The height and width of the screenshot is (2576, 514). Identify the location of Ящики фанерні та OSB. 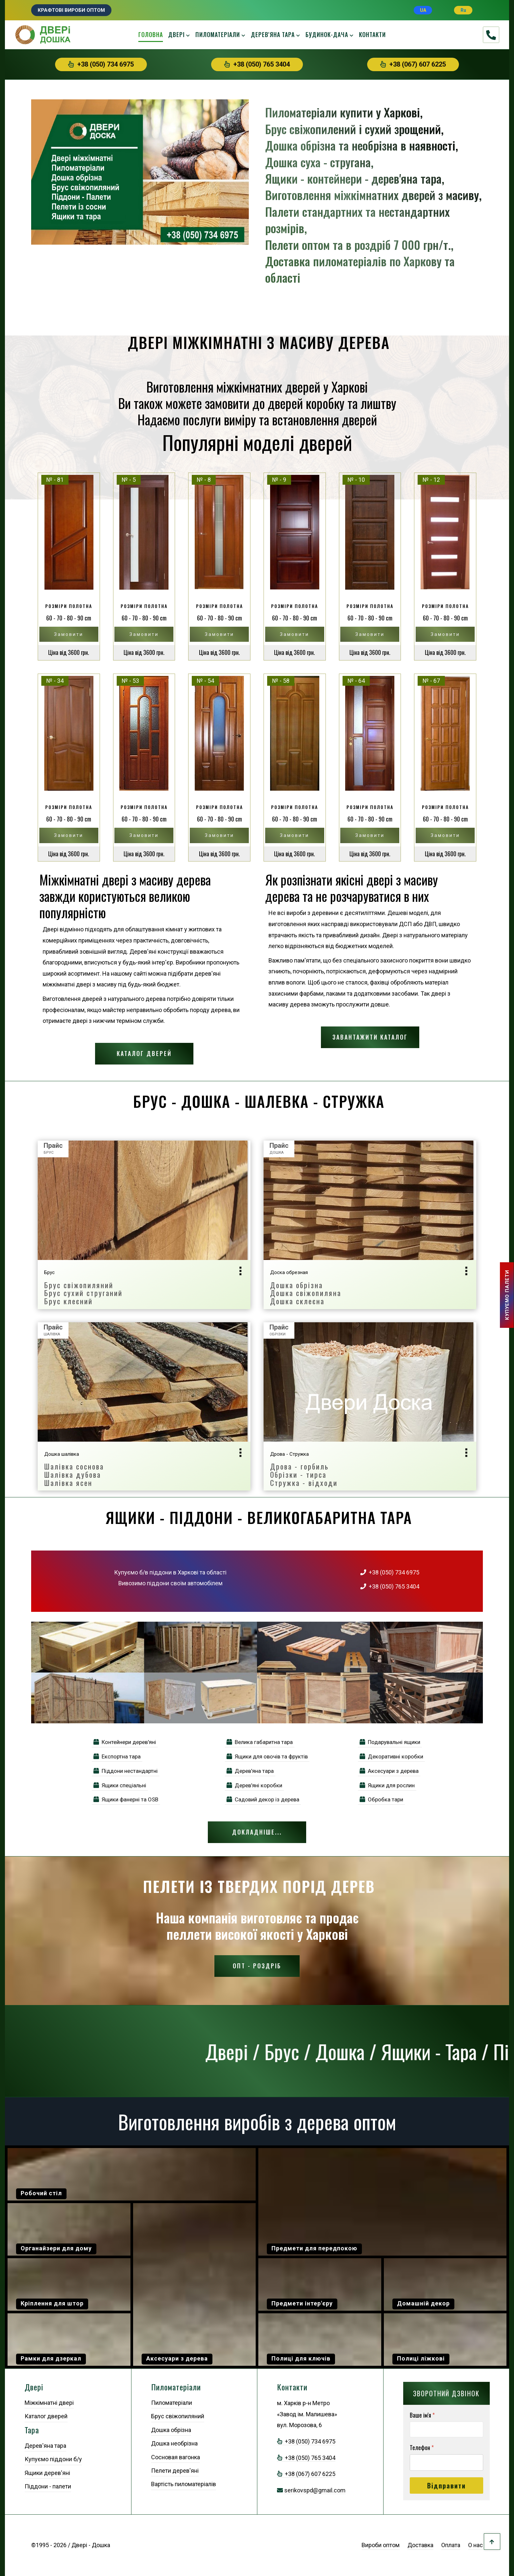
(125, 1799).